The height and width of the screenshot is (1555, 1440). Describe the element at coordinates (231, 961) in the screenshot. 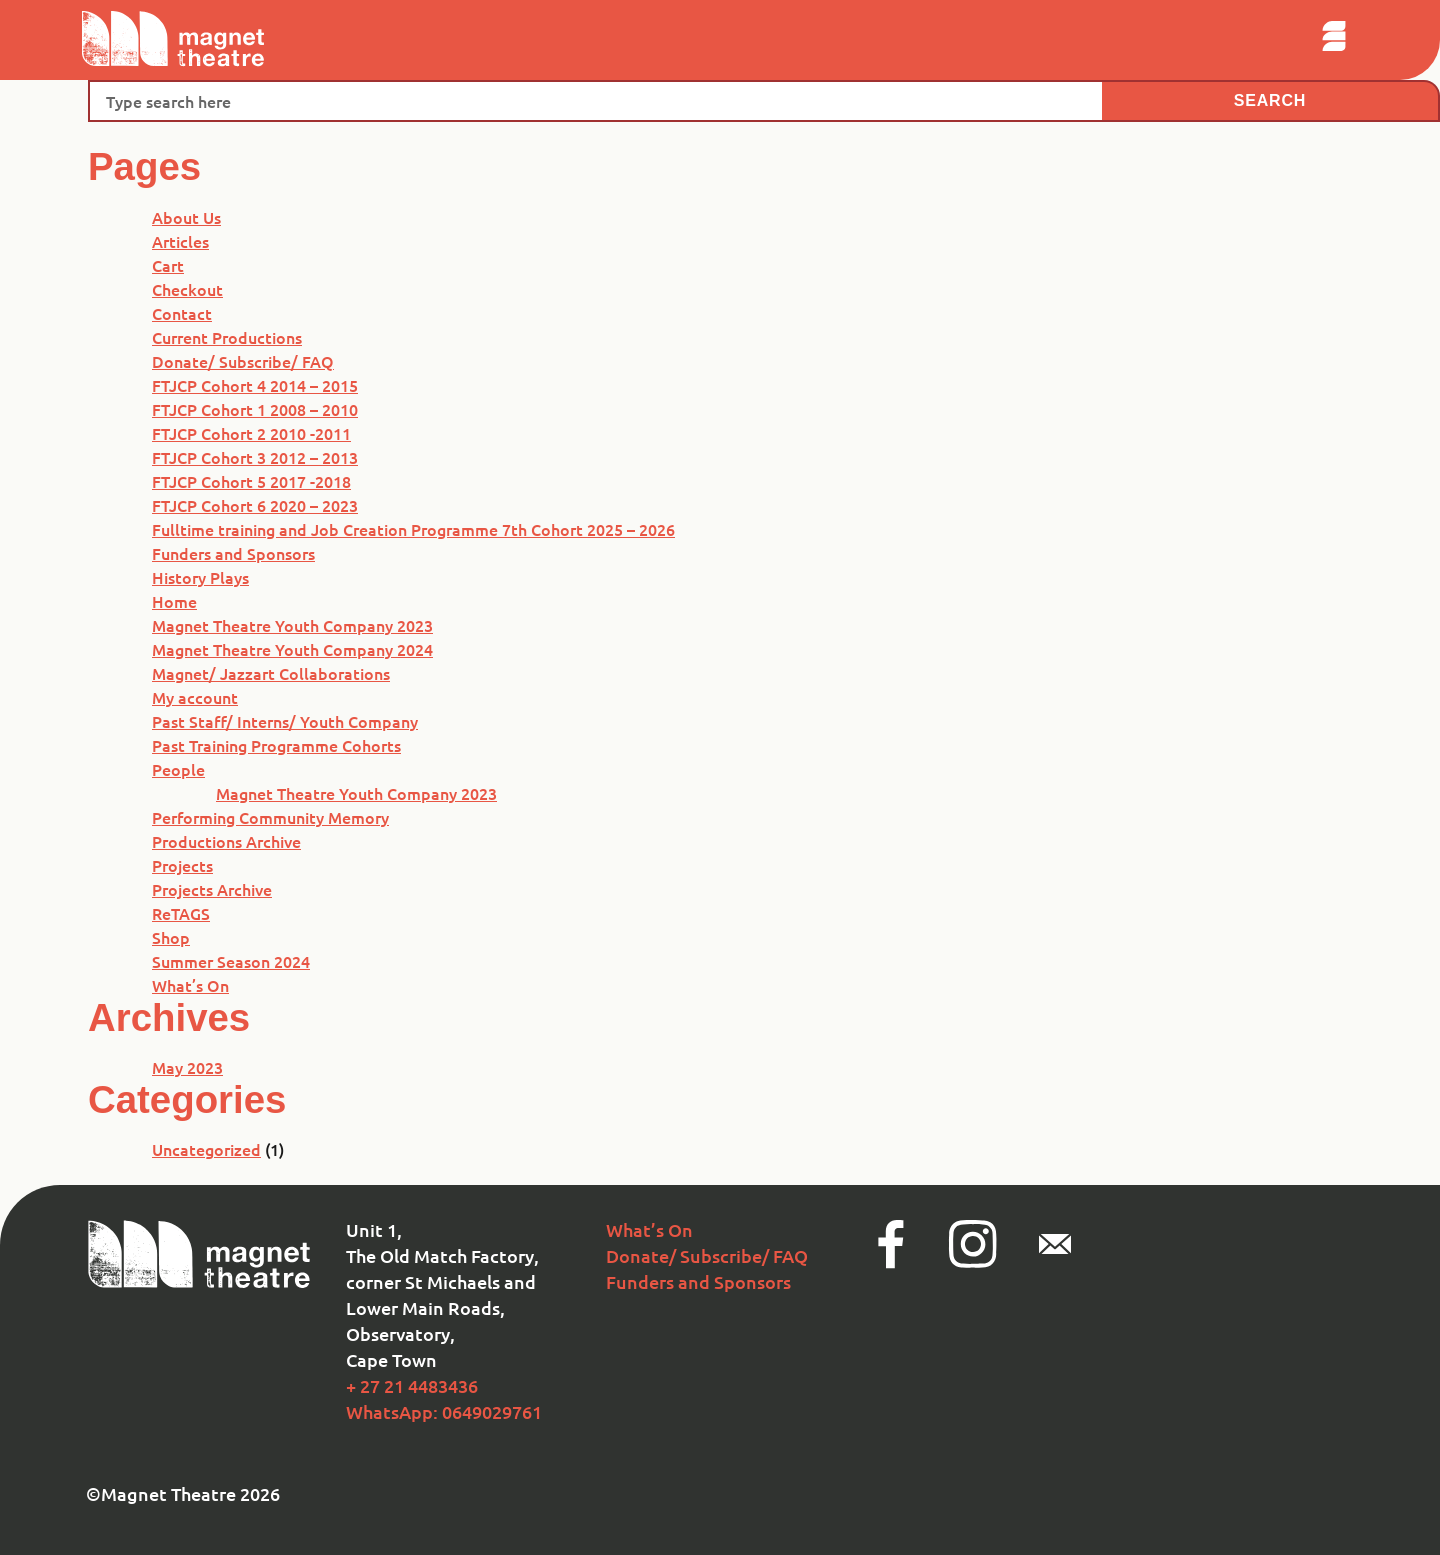

I see `Summer Season 2024` at that location.